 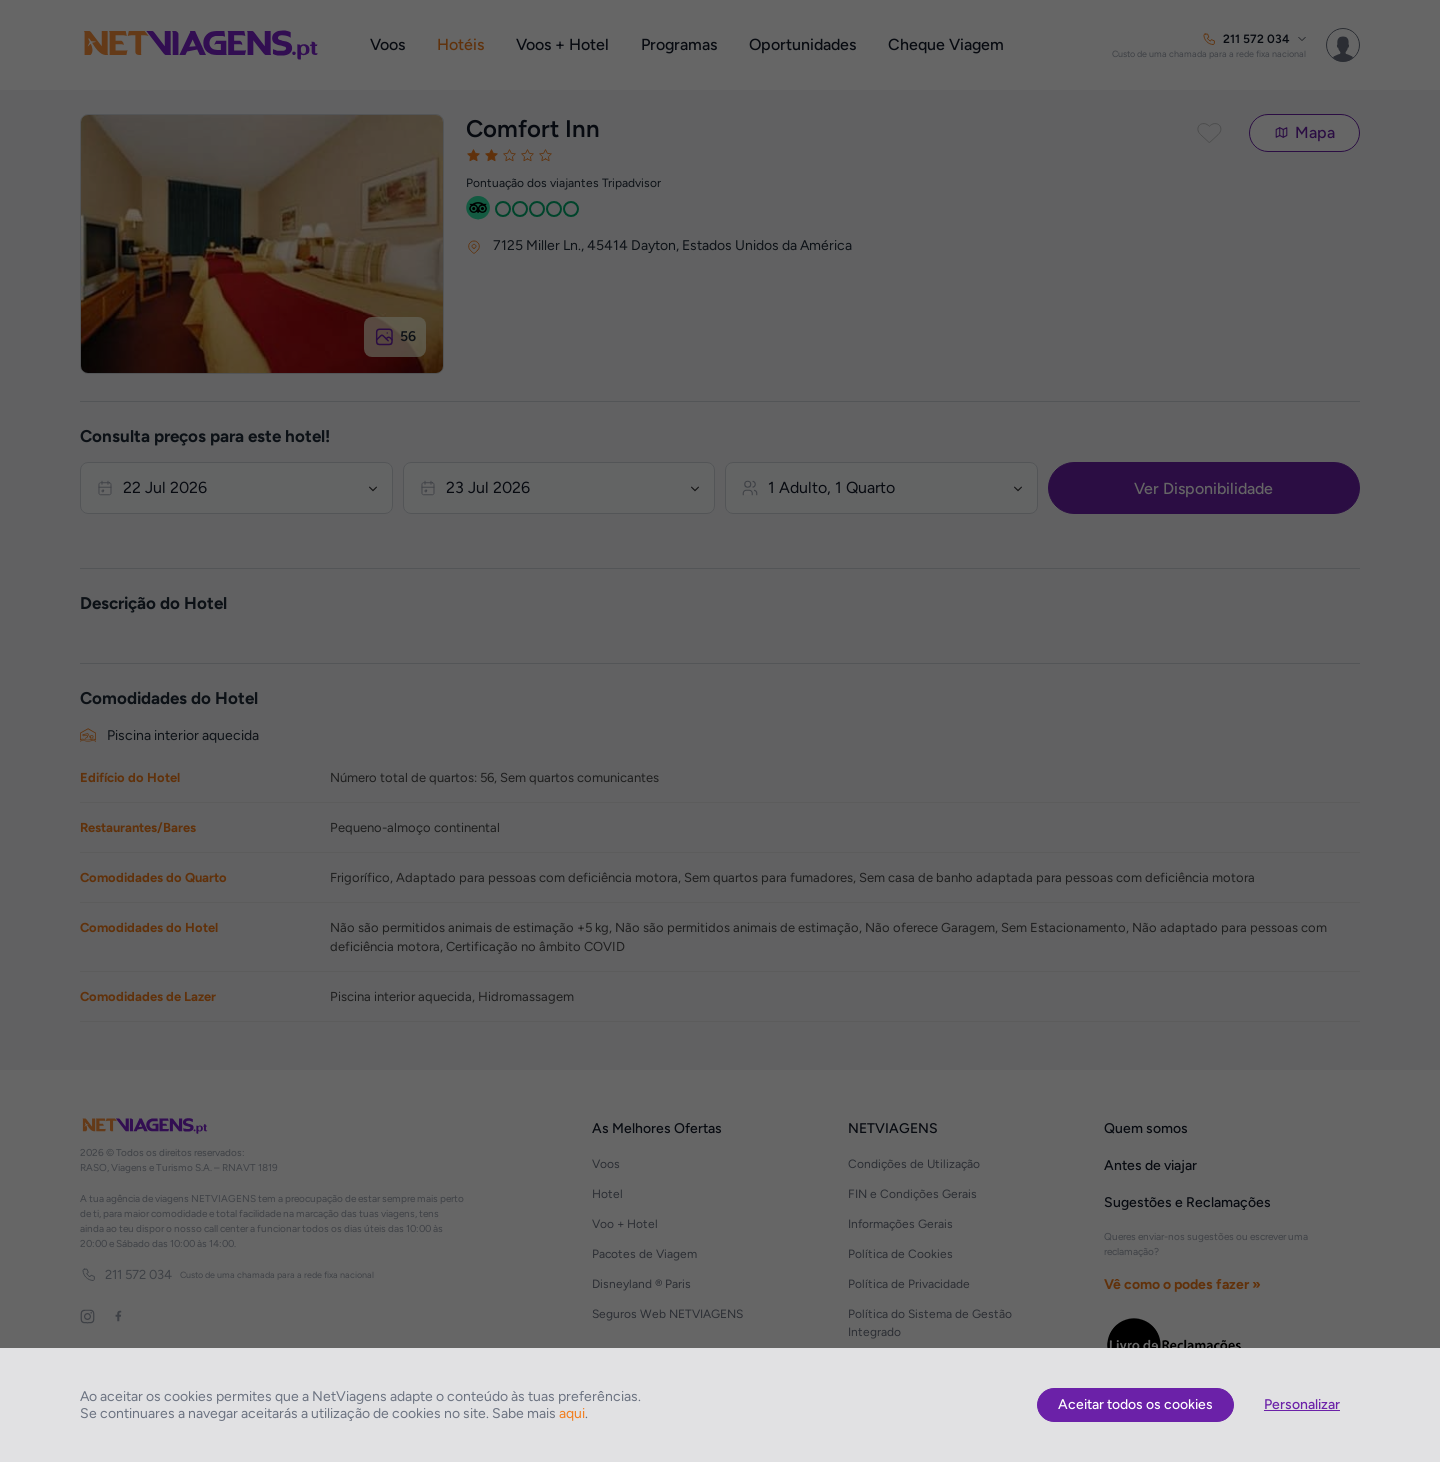 What do you see at coordinates (1302, 1404) in the screenshot?
I see `Personalizar` at bounding box center [1302, 1404].